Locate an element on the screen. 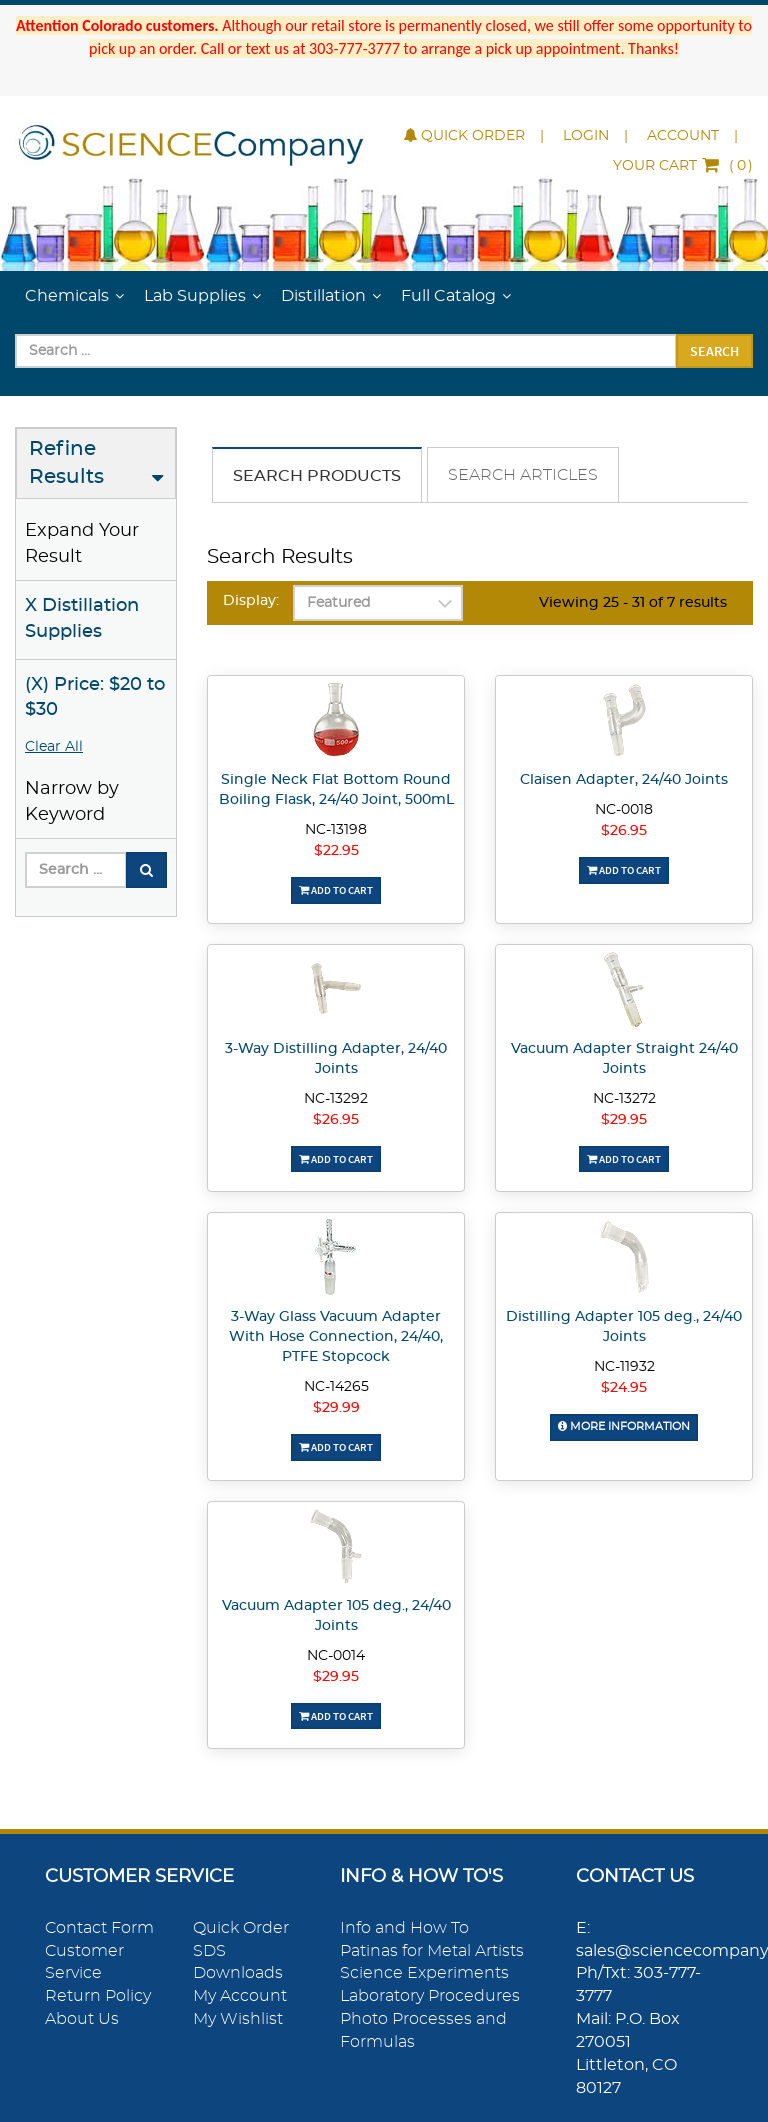 Image resolution: width=768 pixels, height=2122 pixels. Search is located at coordinates (714, 351).